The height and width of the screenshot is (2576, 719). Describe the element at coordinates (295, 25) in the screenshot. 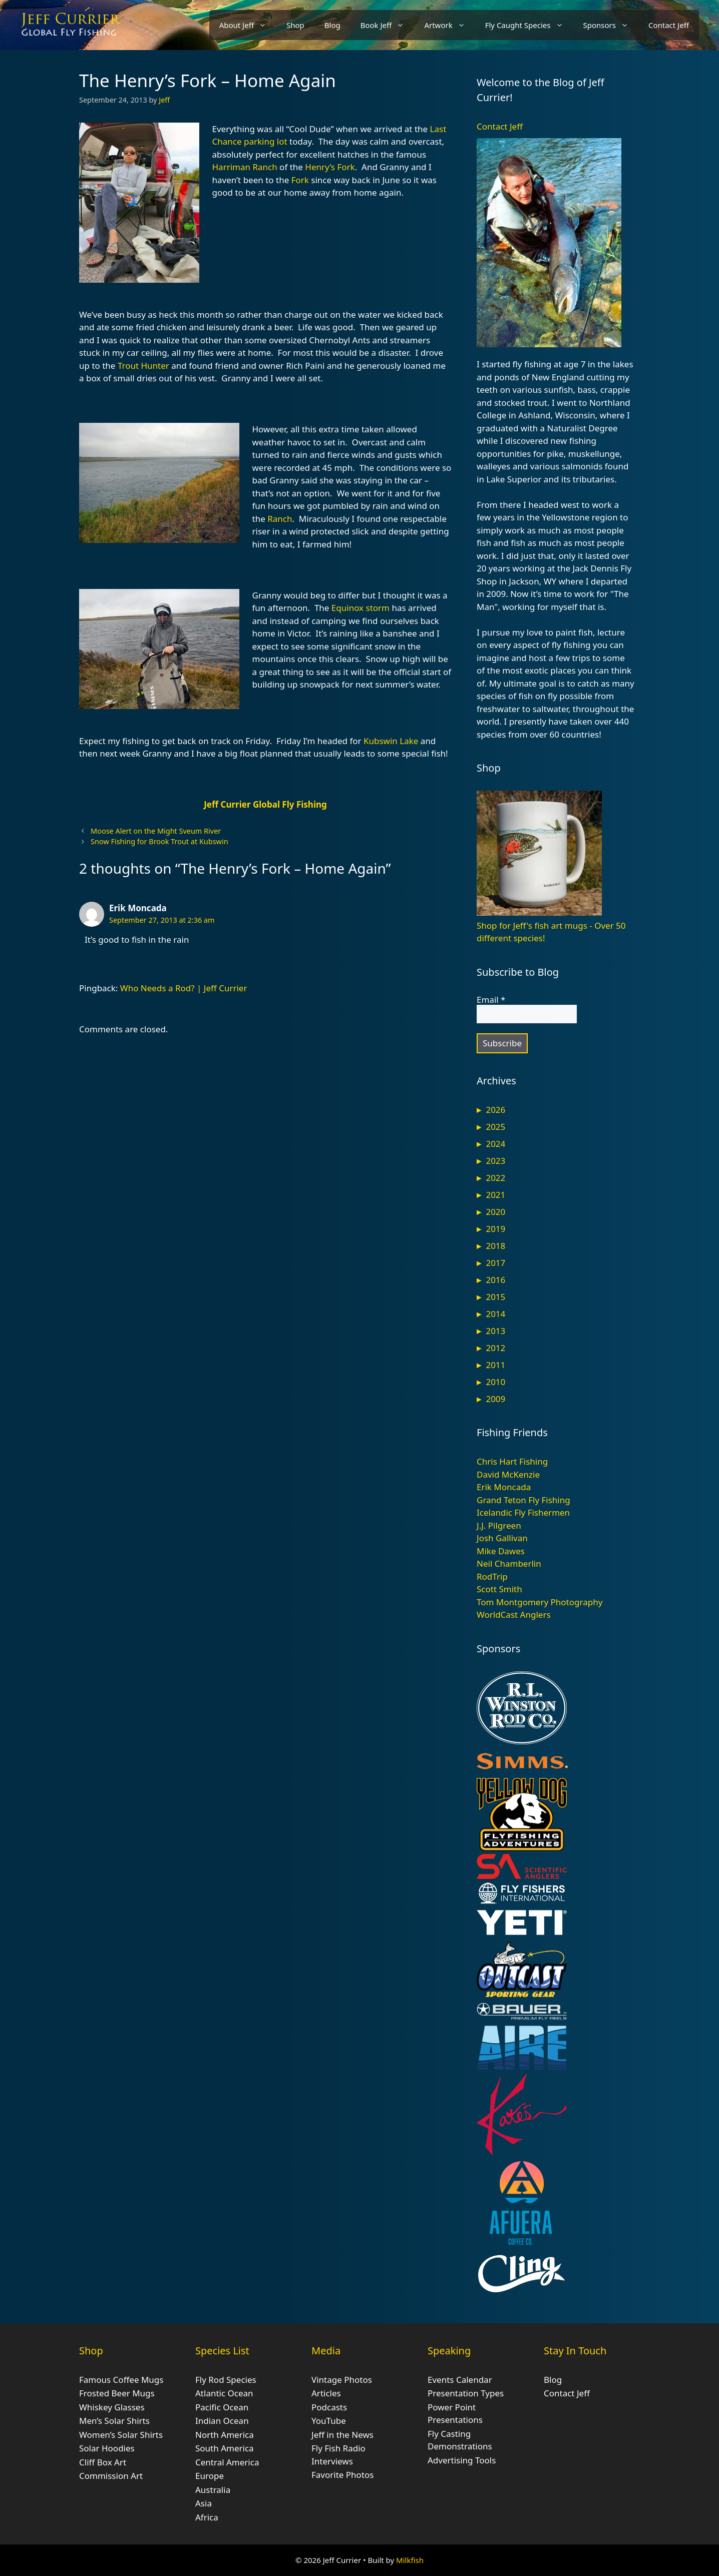

I see `Shop` at that location.